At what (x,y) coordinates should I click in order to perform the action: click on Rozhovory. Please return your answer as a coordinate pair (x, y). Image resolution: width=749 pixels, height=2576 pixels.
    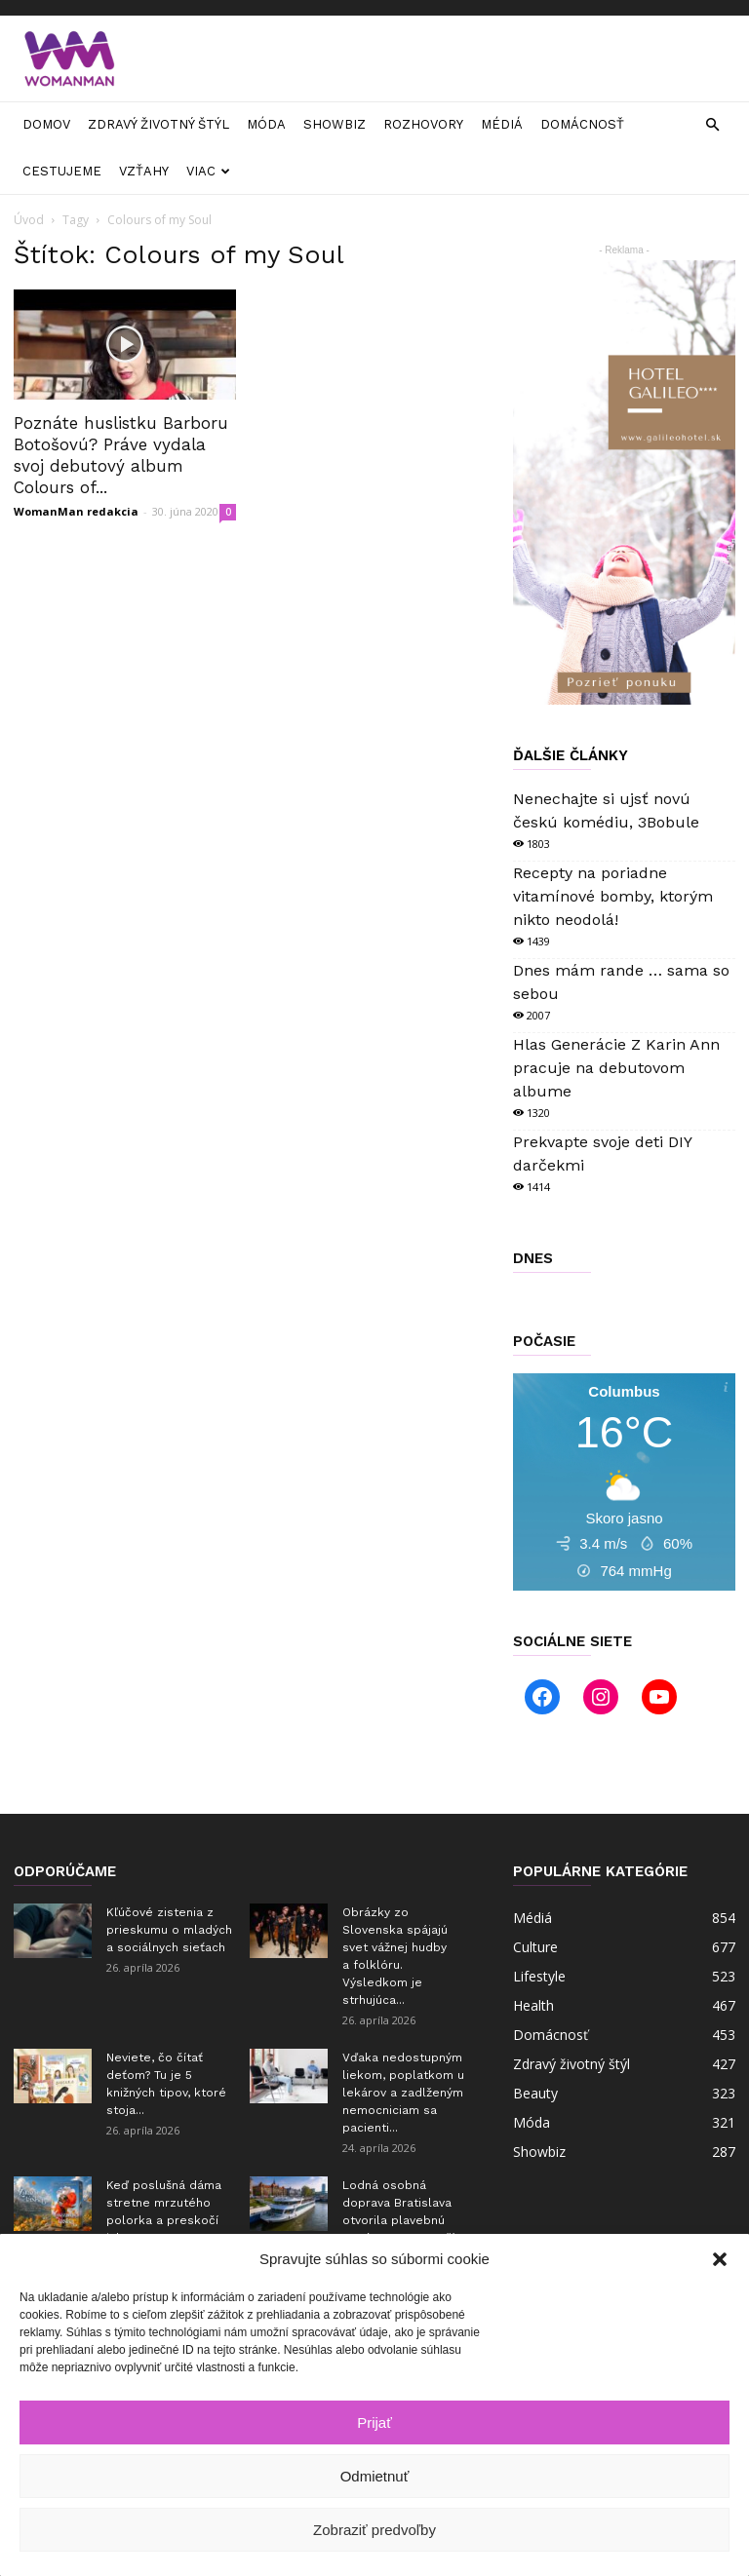
    Looking at the image, I should click on (423, 124).